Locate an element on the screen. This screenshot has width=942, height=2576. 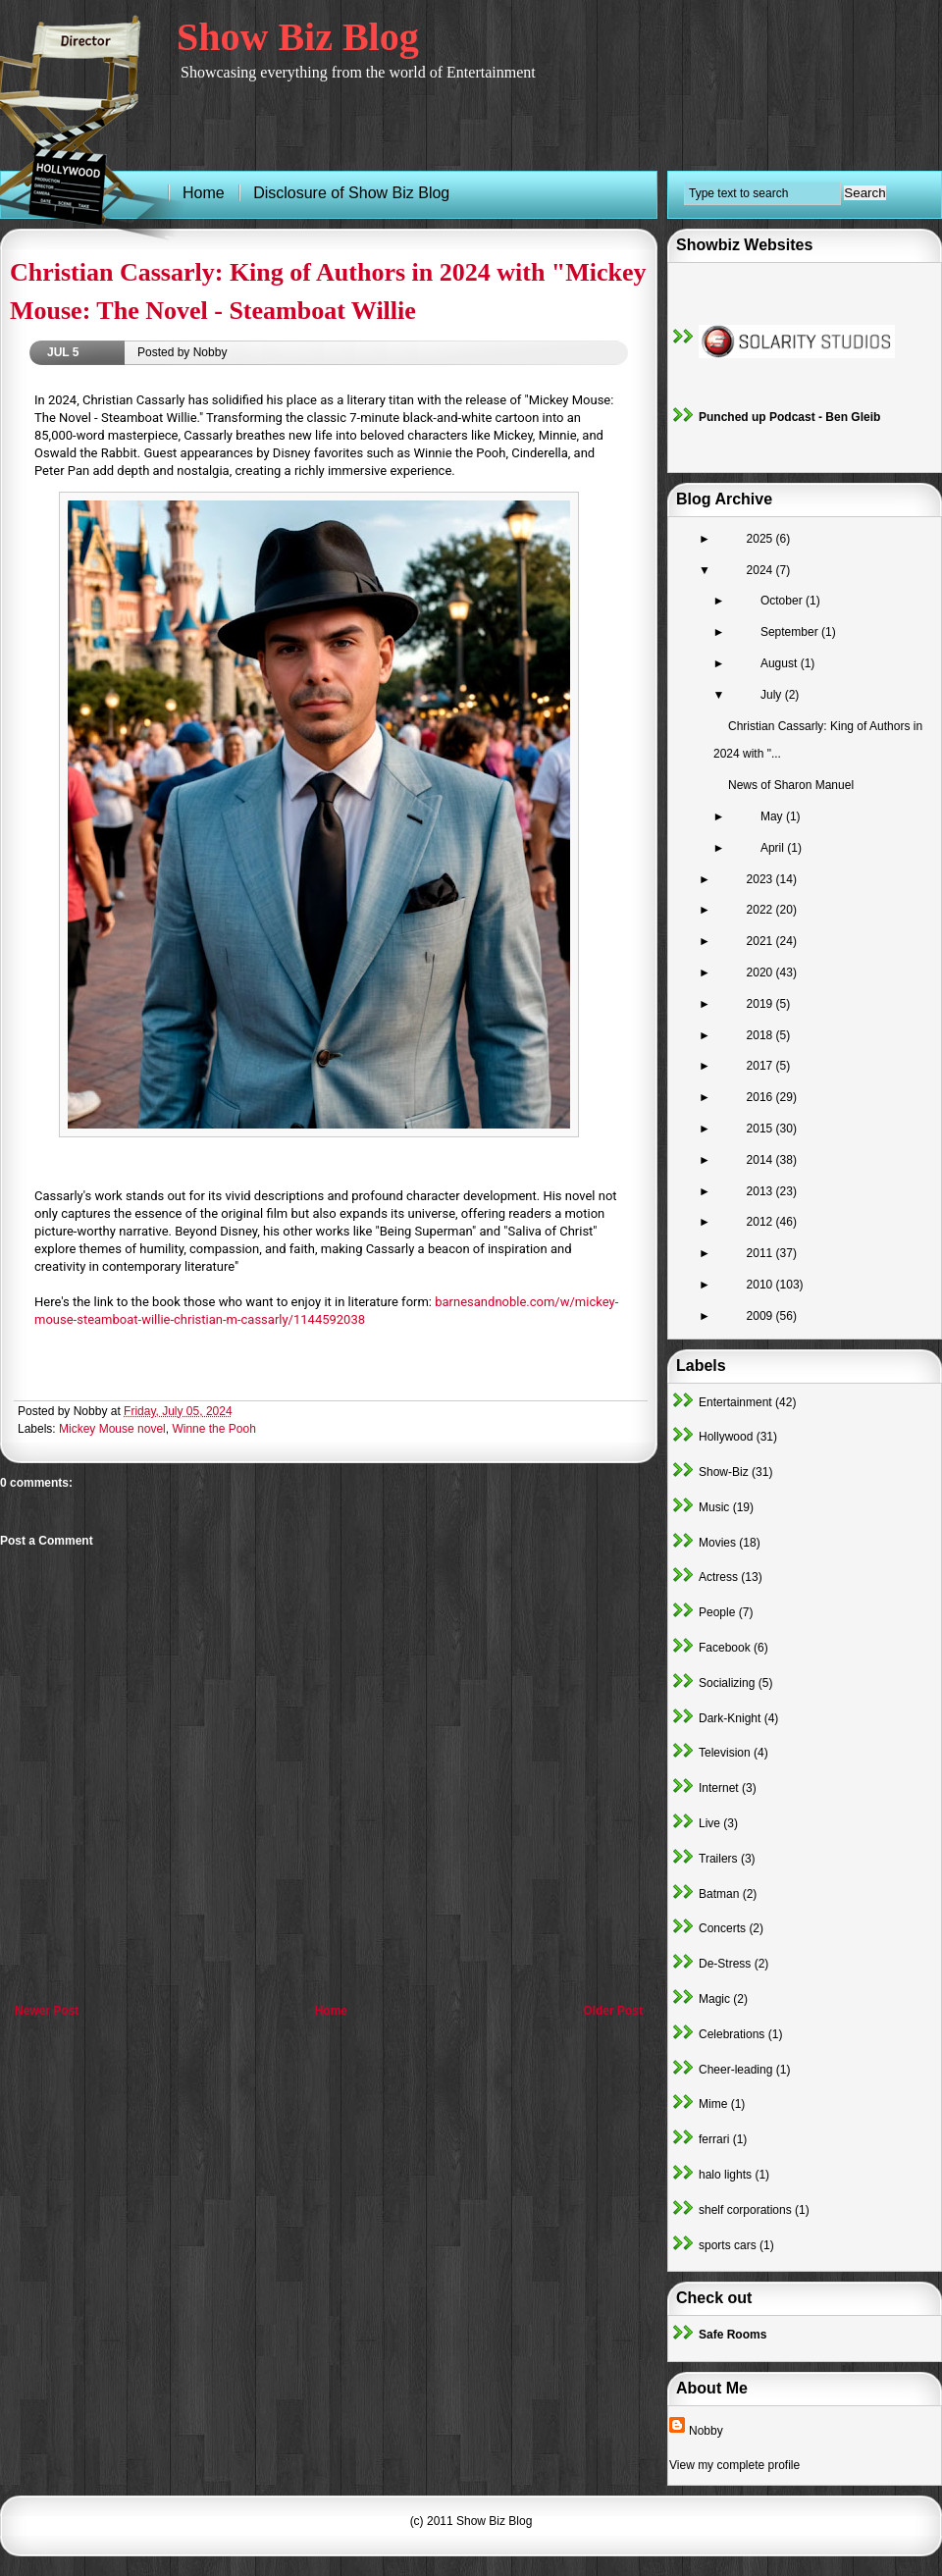
2022 is located at coordinates (761, 910).